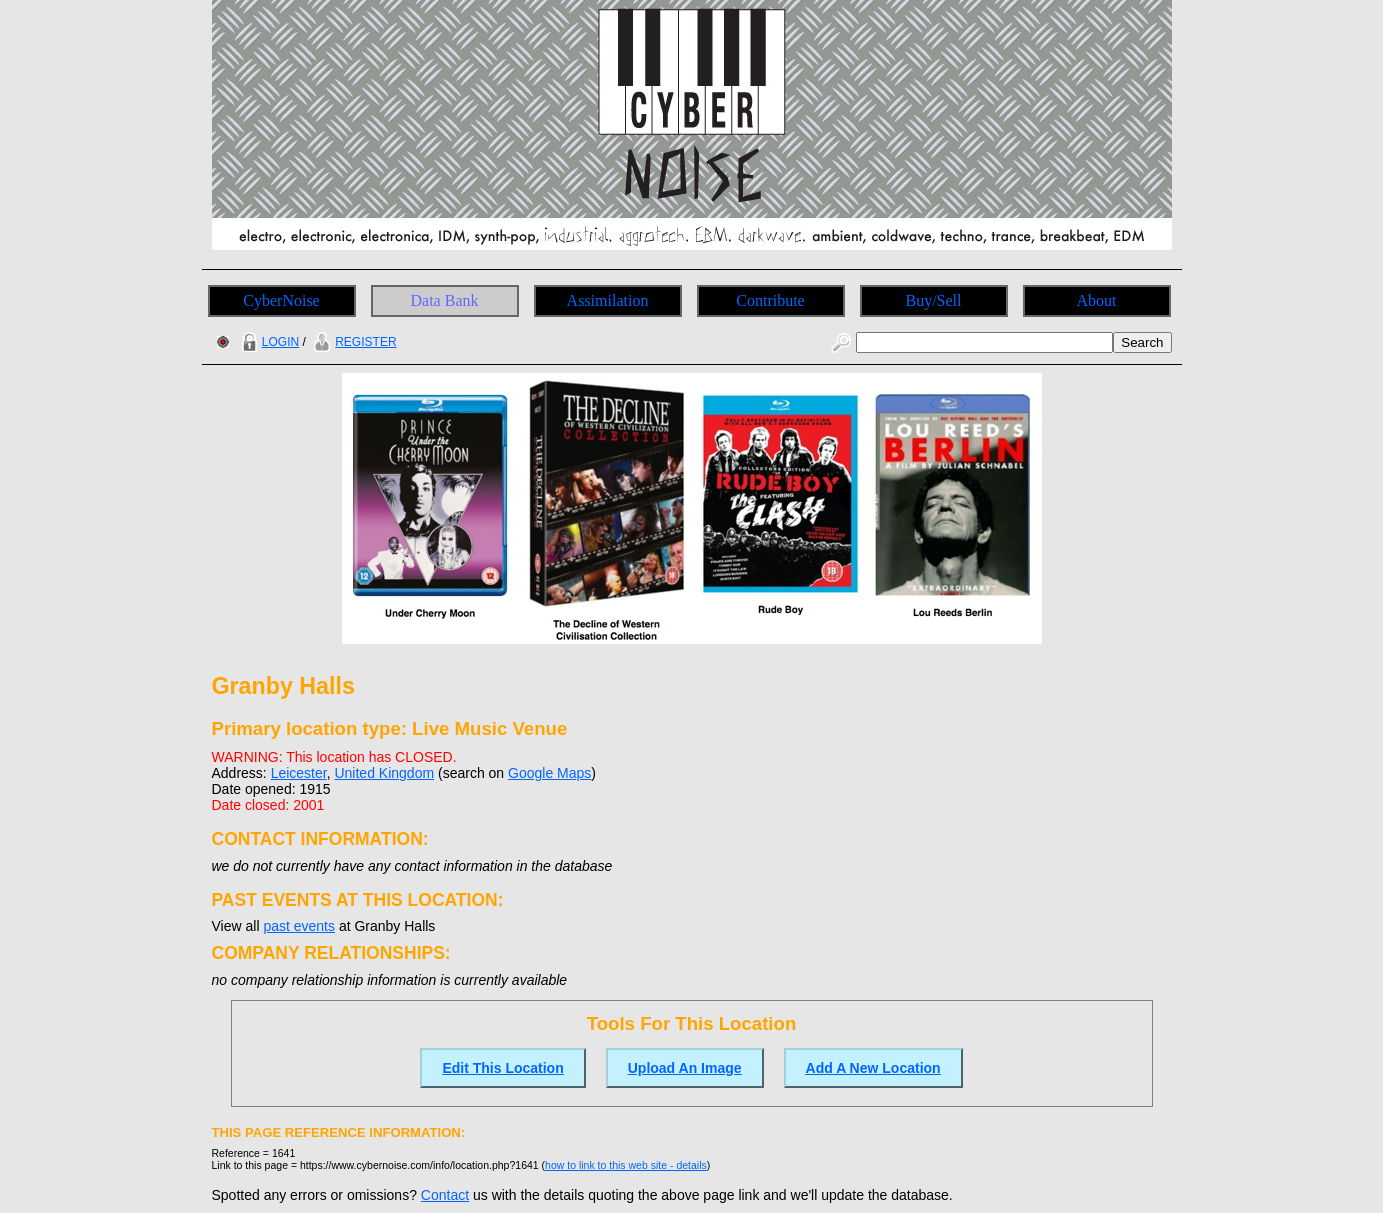 The width and height of the screenshot is (1383, 1213). I want to click on Google Maps, so click(549, 773).